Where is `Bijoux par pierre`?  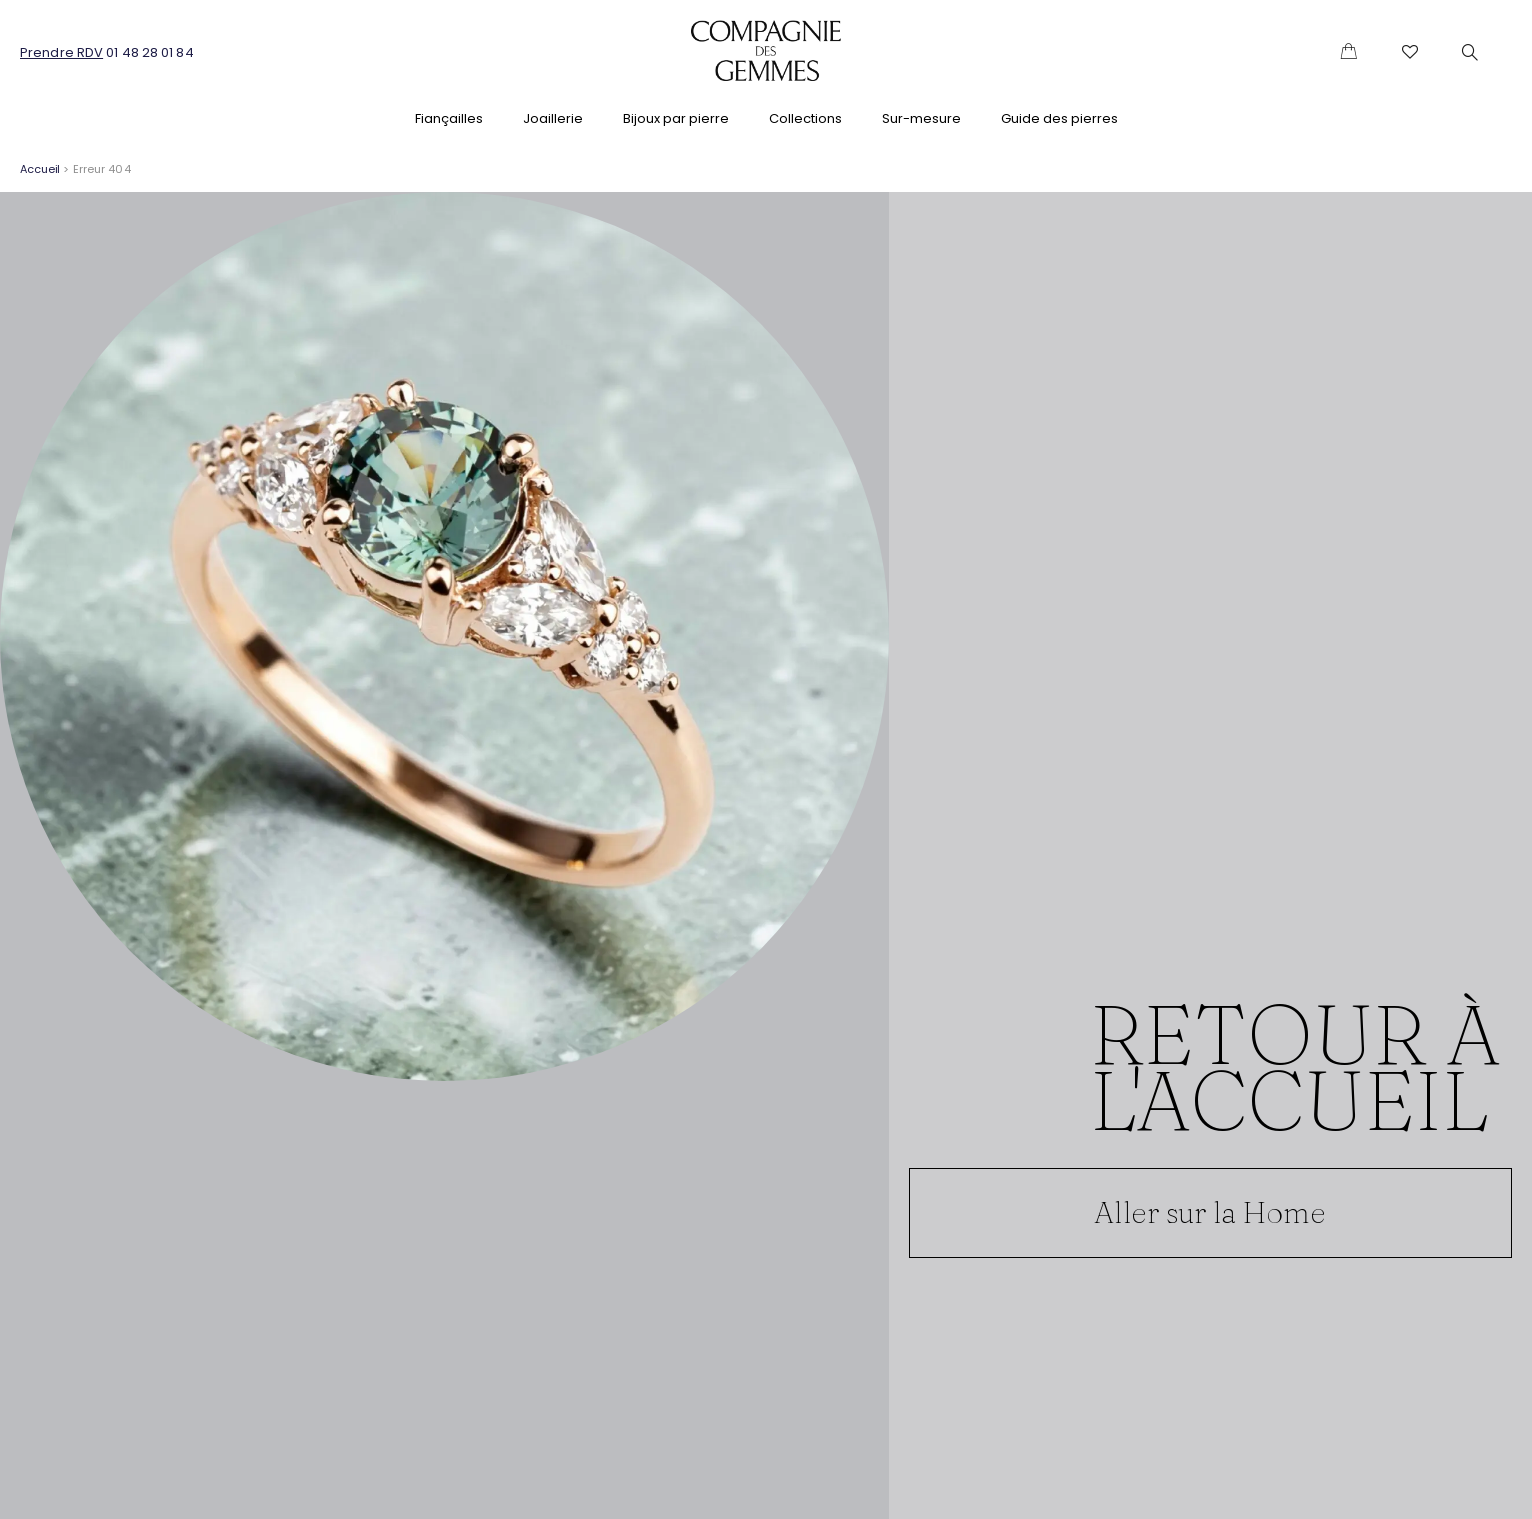 Bijoux par pierre is located at coordinates (676, 118).